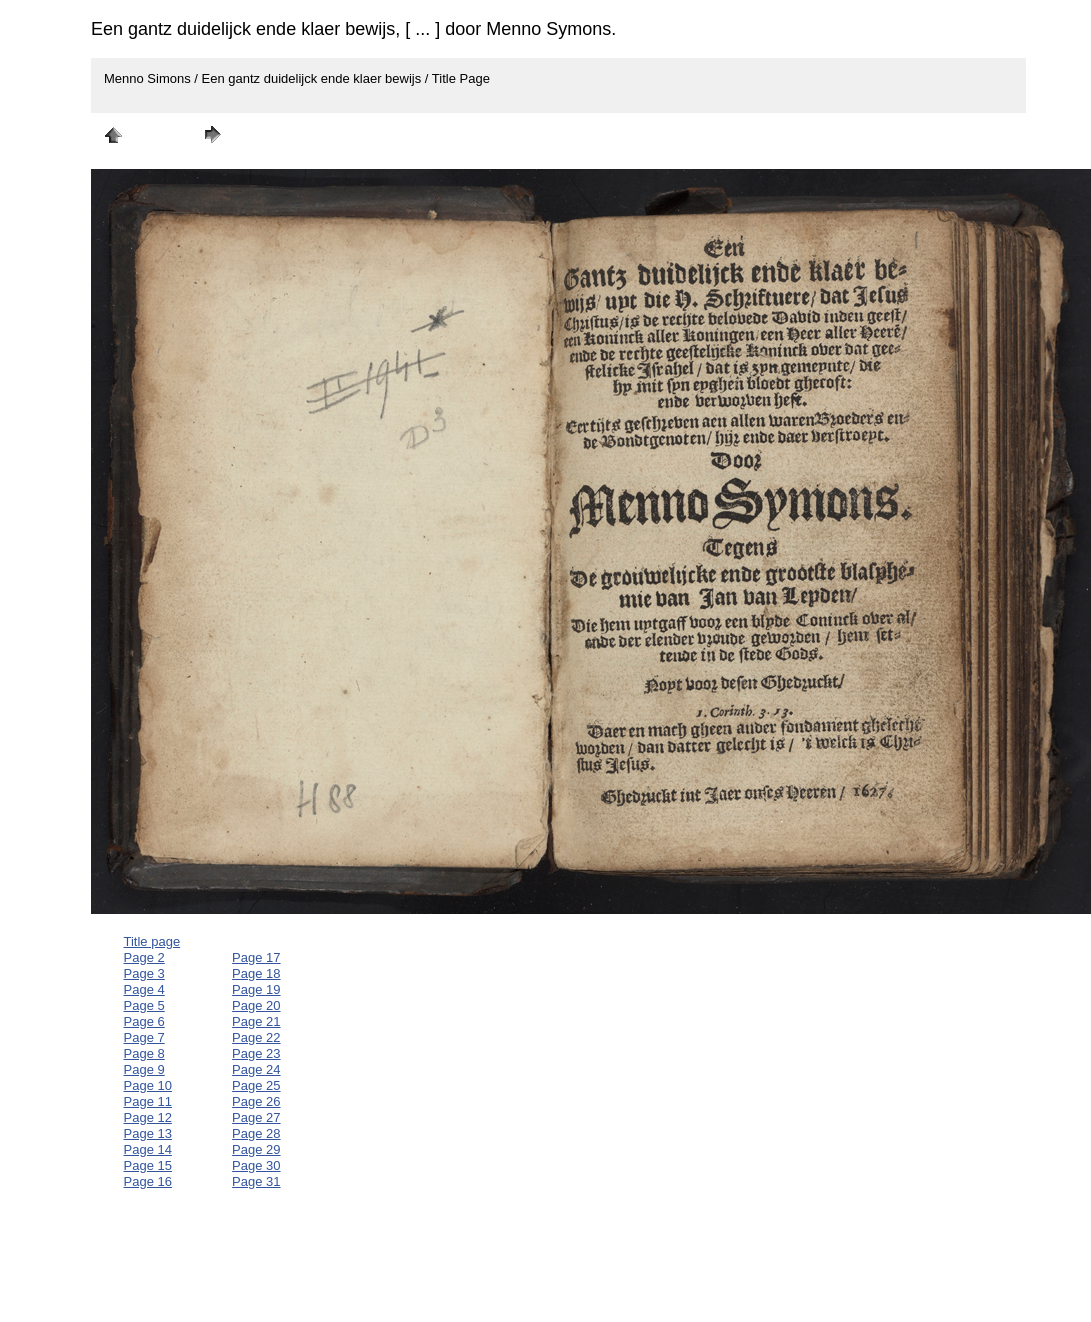  I want to click on Page 8, so click(144, 1053).